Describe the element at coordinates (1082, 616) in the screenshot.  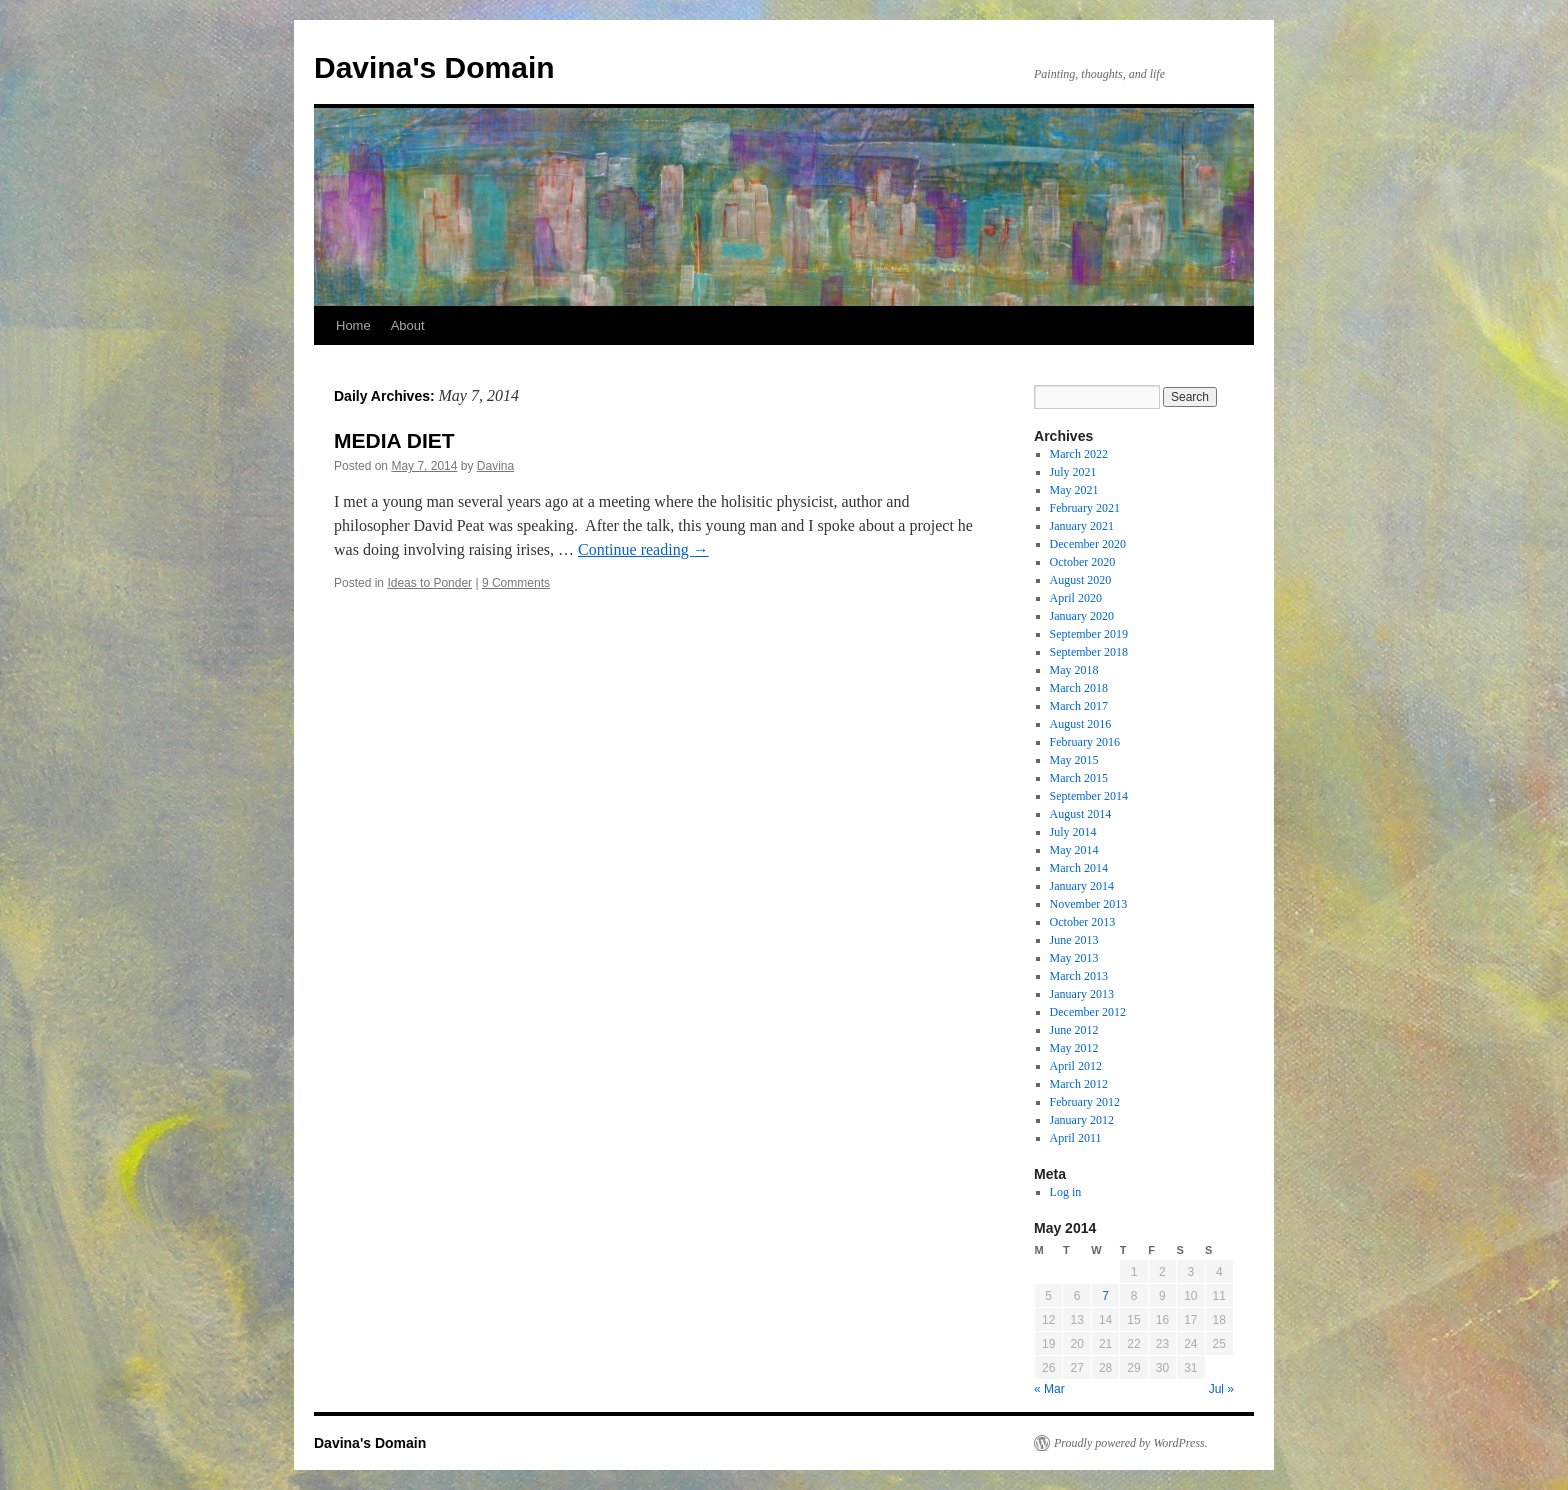
I see `January 2020` at that location.